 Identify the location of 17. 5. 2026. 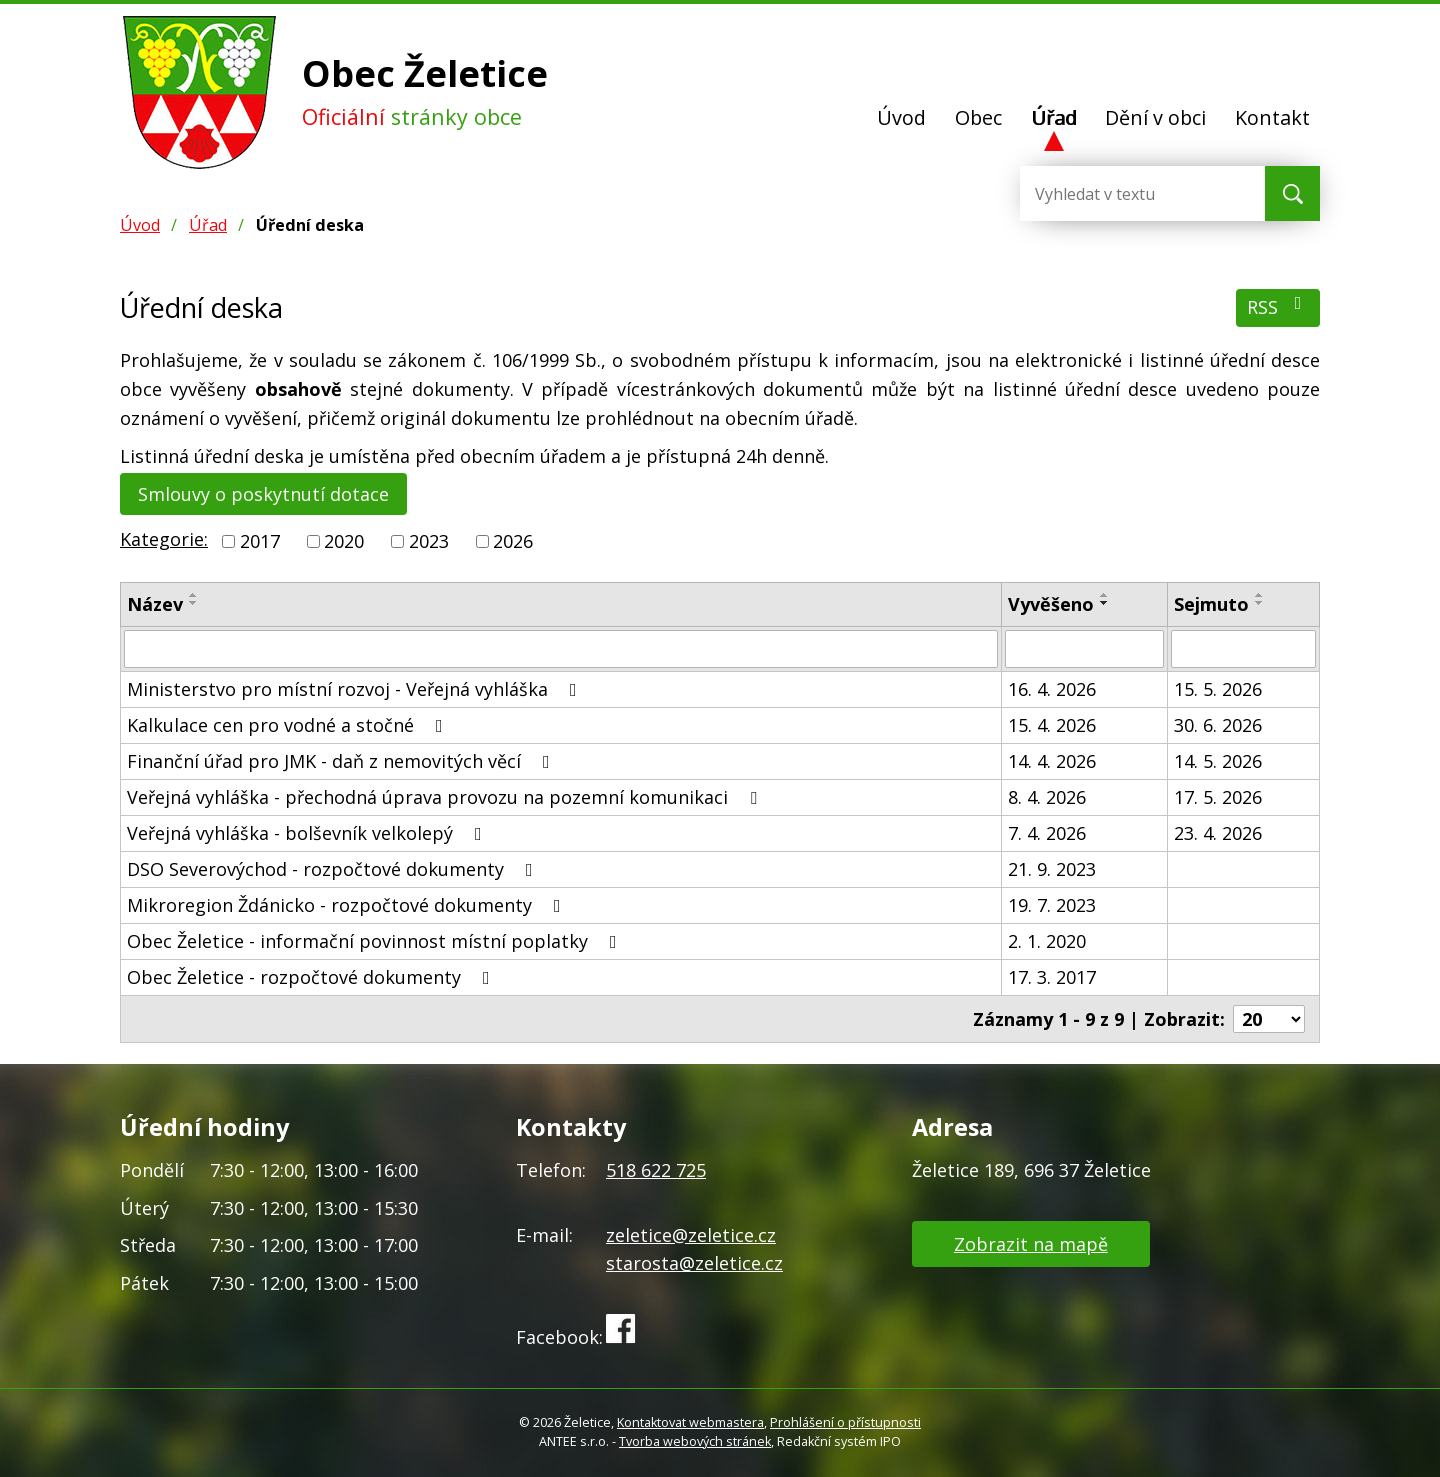
(1218, 797).